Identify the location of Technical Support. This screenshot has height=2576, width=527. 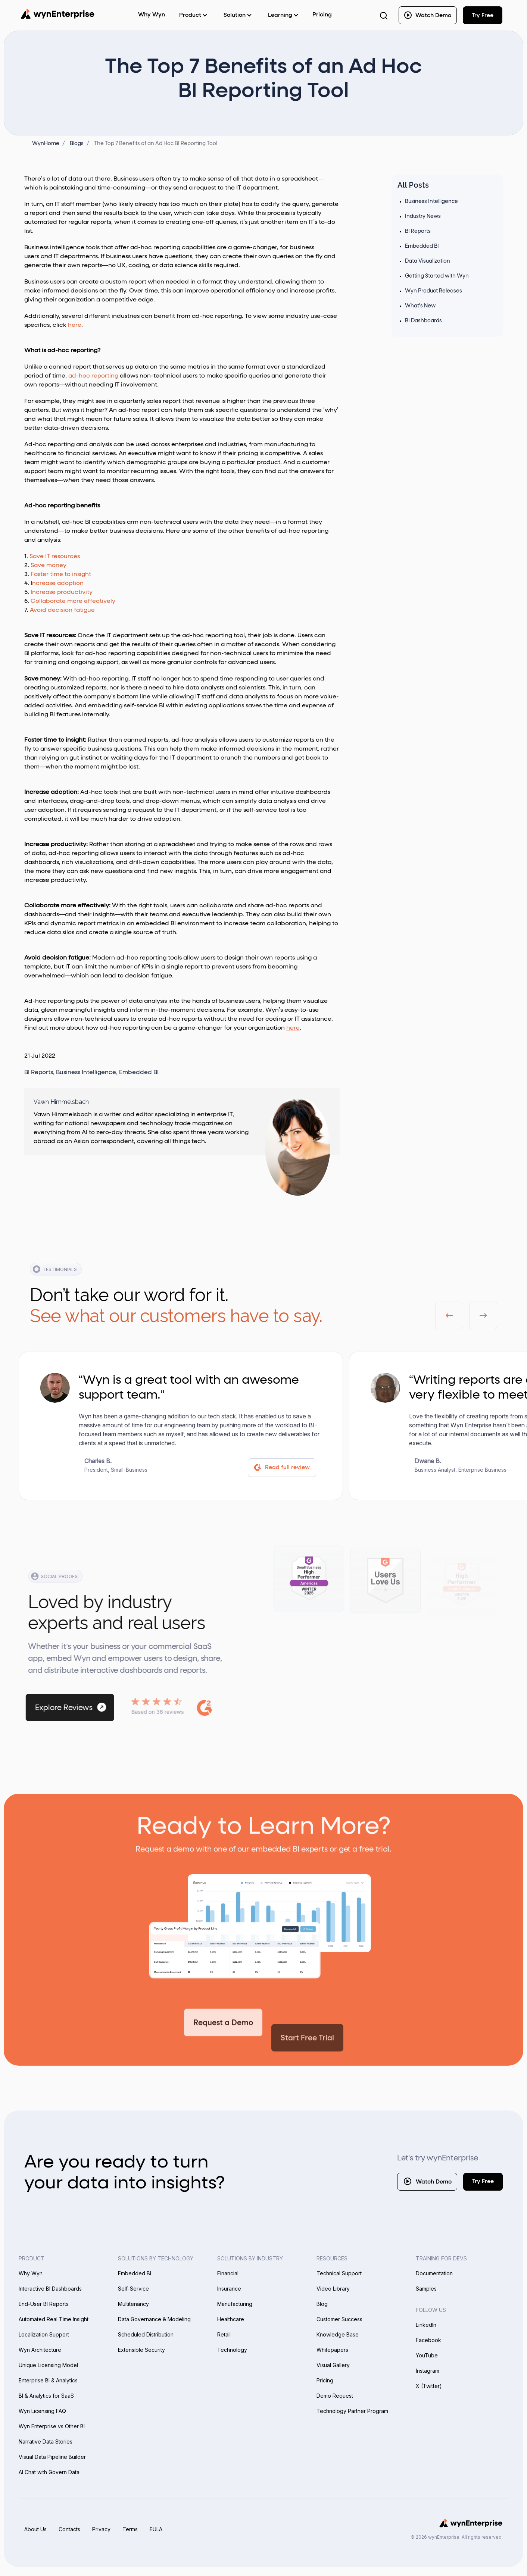
(339, 2273).